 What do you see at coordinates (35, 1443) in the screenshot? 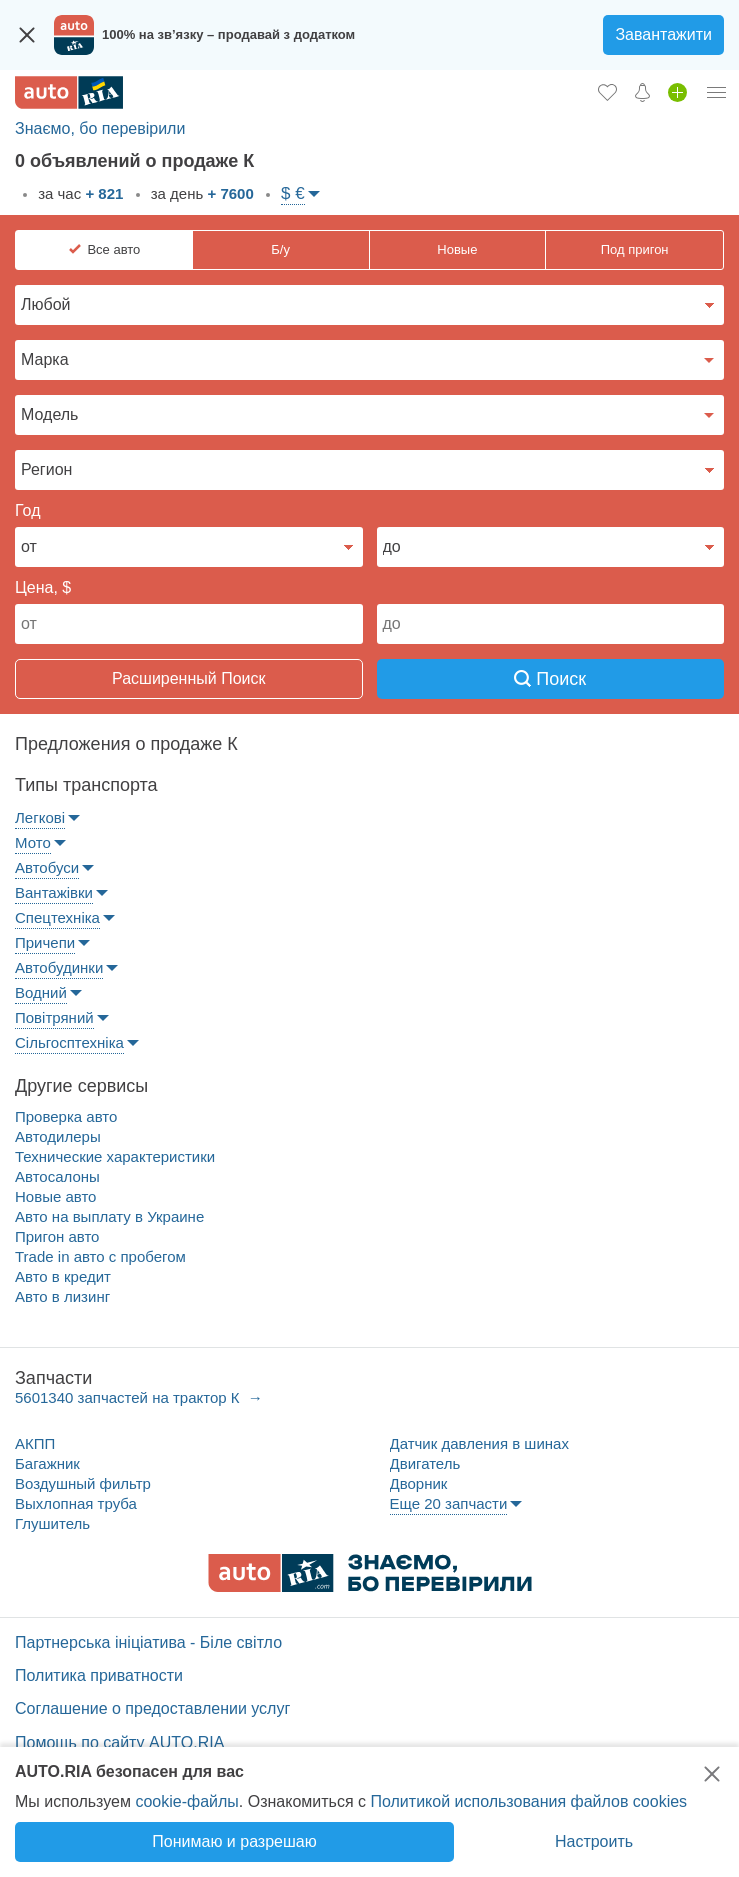
I see `АКПП` at bounding box center [35, 1443].